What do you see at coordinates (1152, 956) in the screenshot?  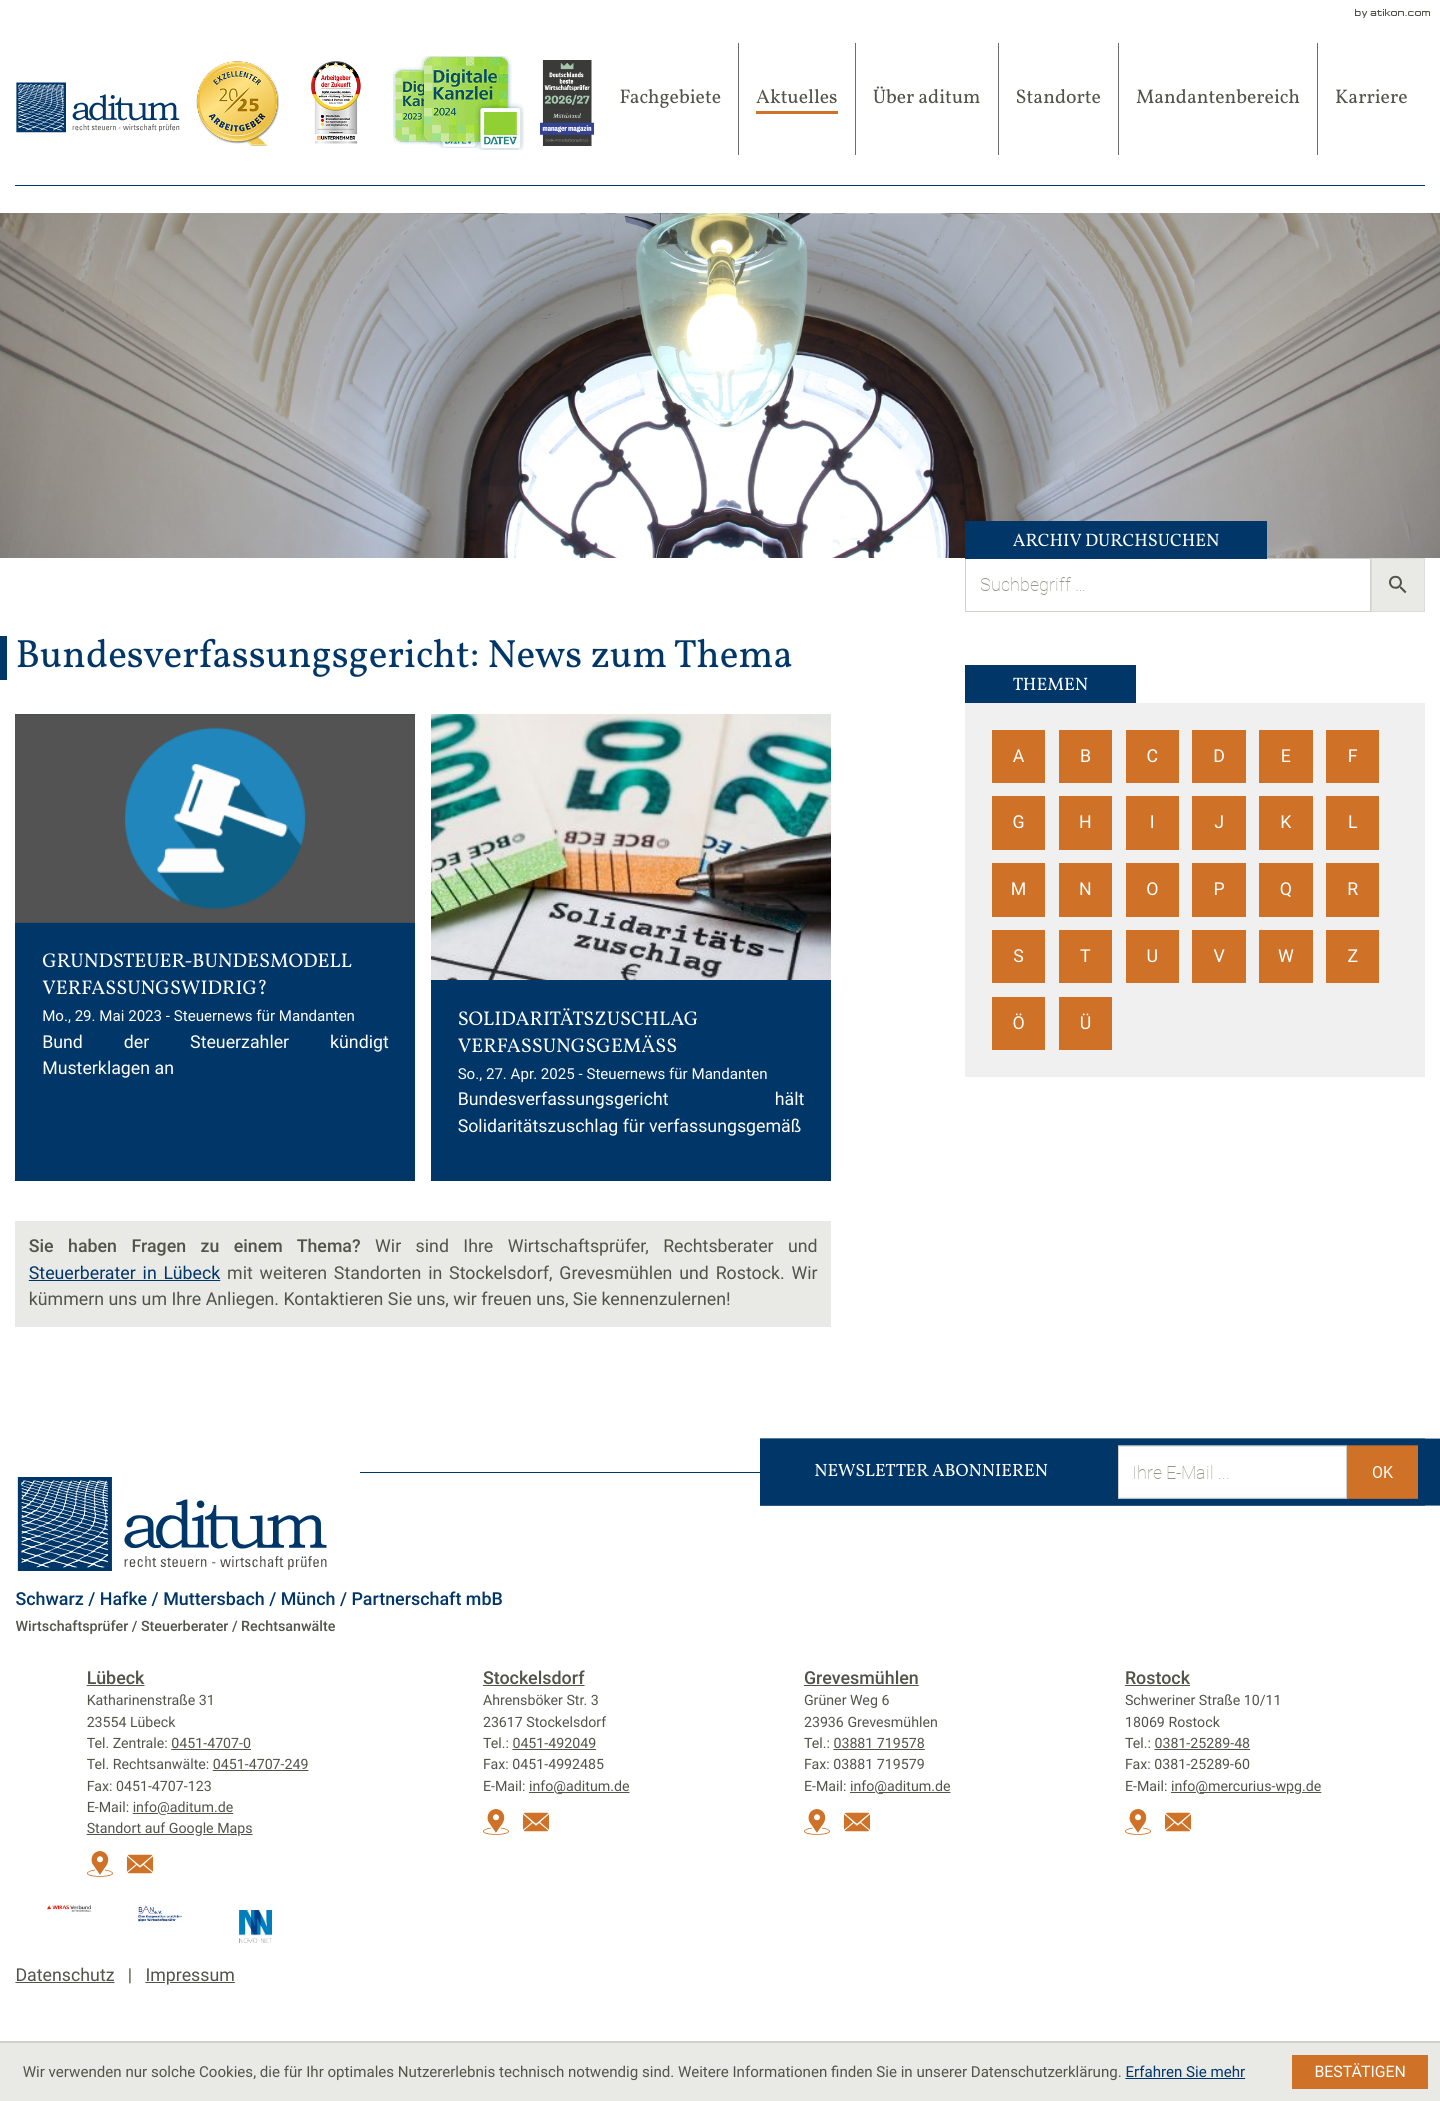 I see `U [Themen zu U]` at bounding box center [1152, 956].